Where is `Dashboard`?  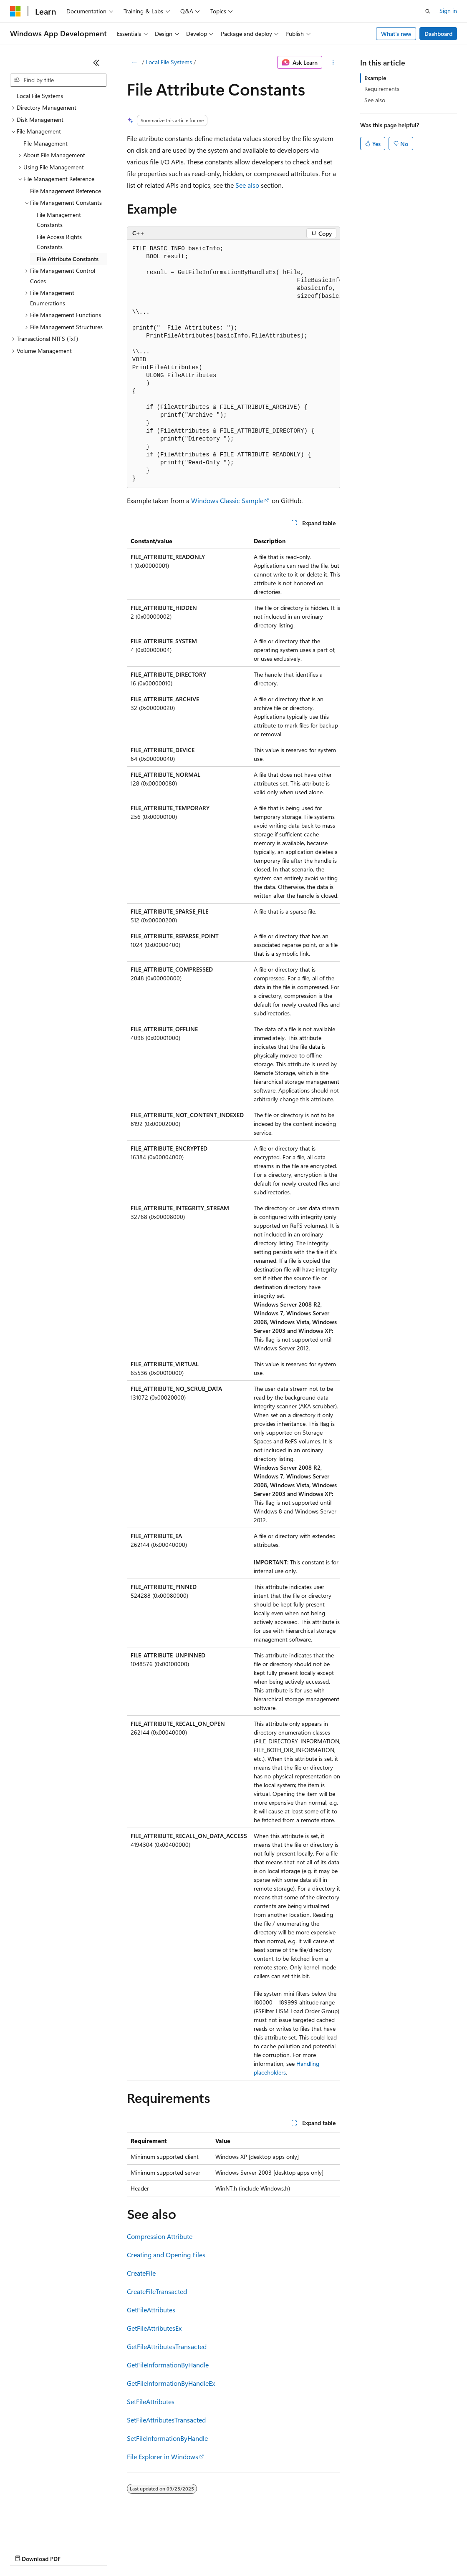 Dashboard is located at coordinates (438, 34).